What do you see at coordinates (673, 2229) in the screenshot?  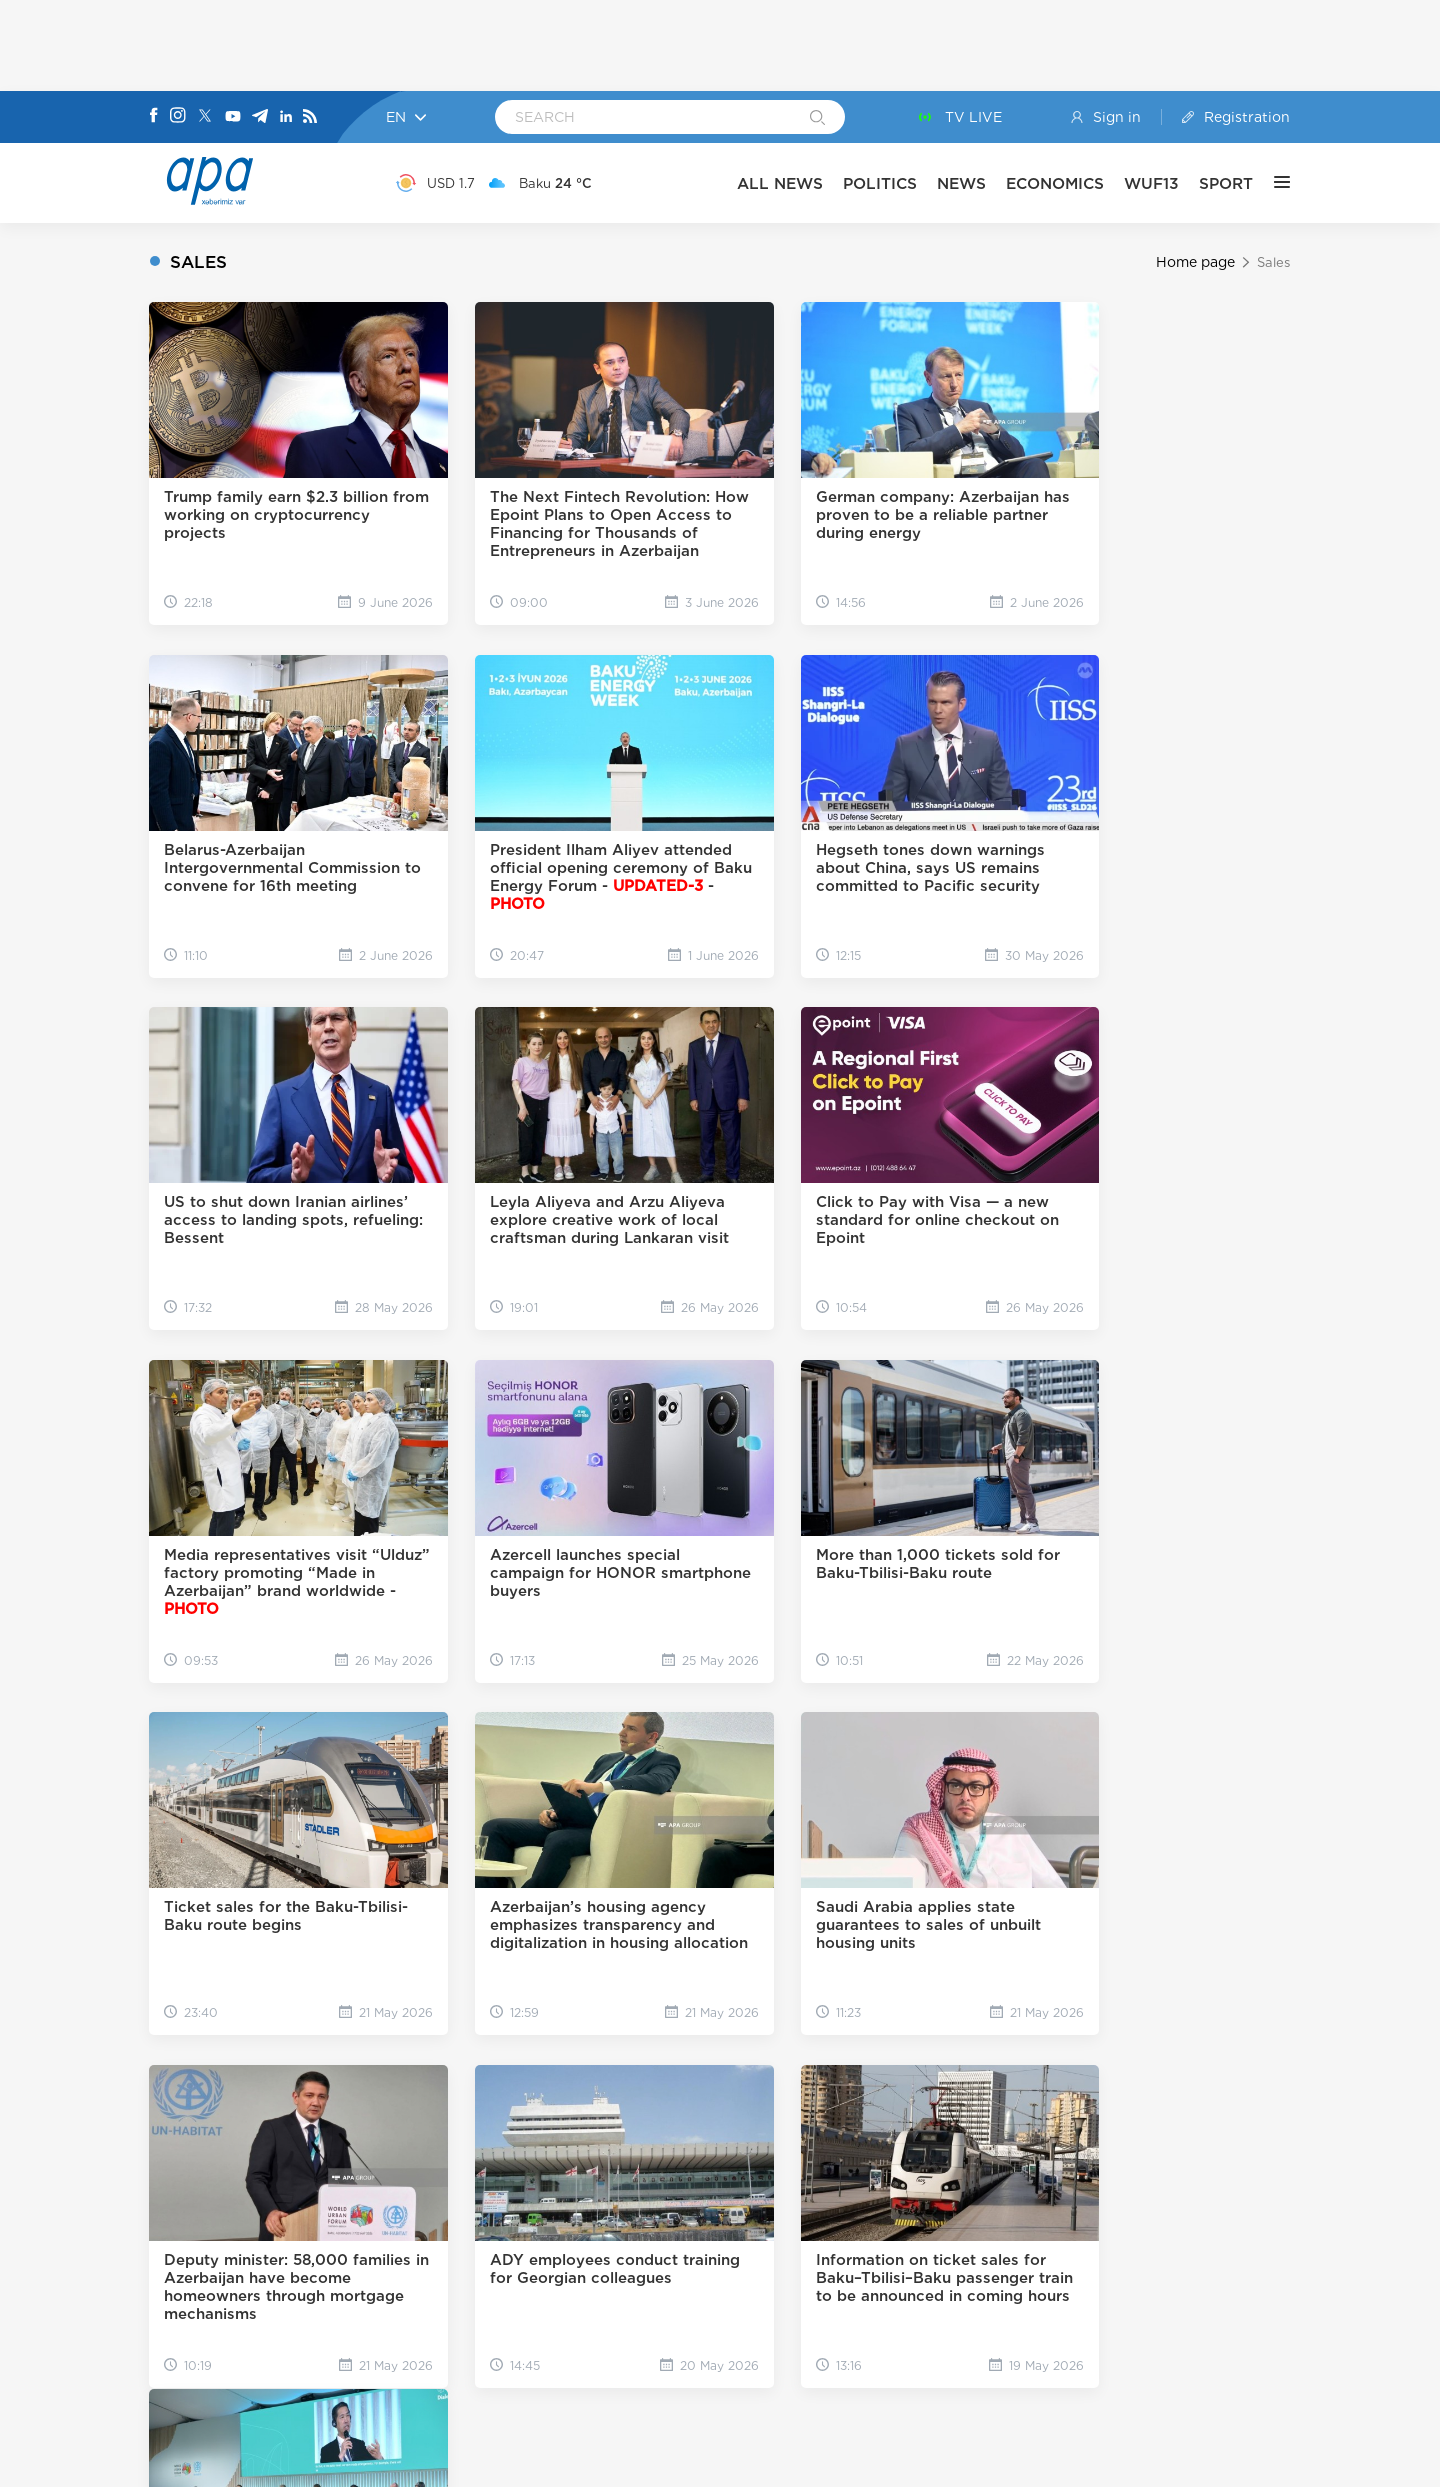 I see `[x]` at bounding box center [673, 2229].